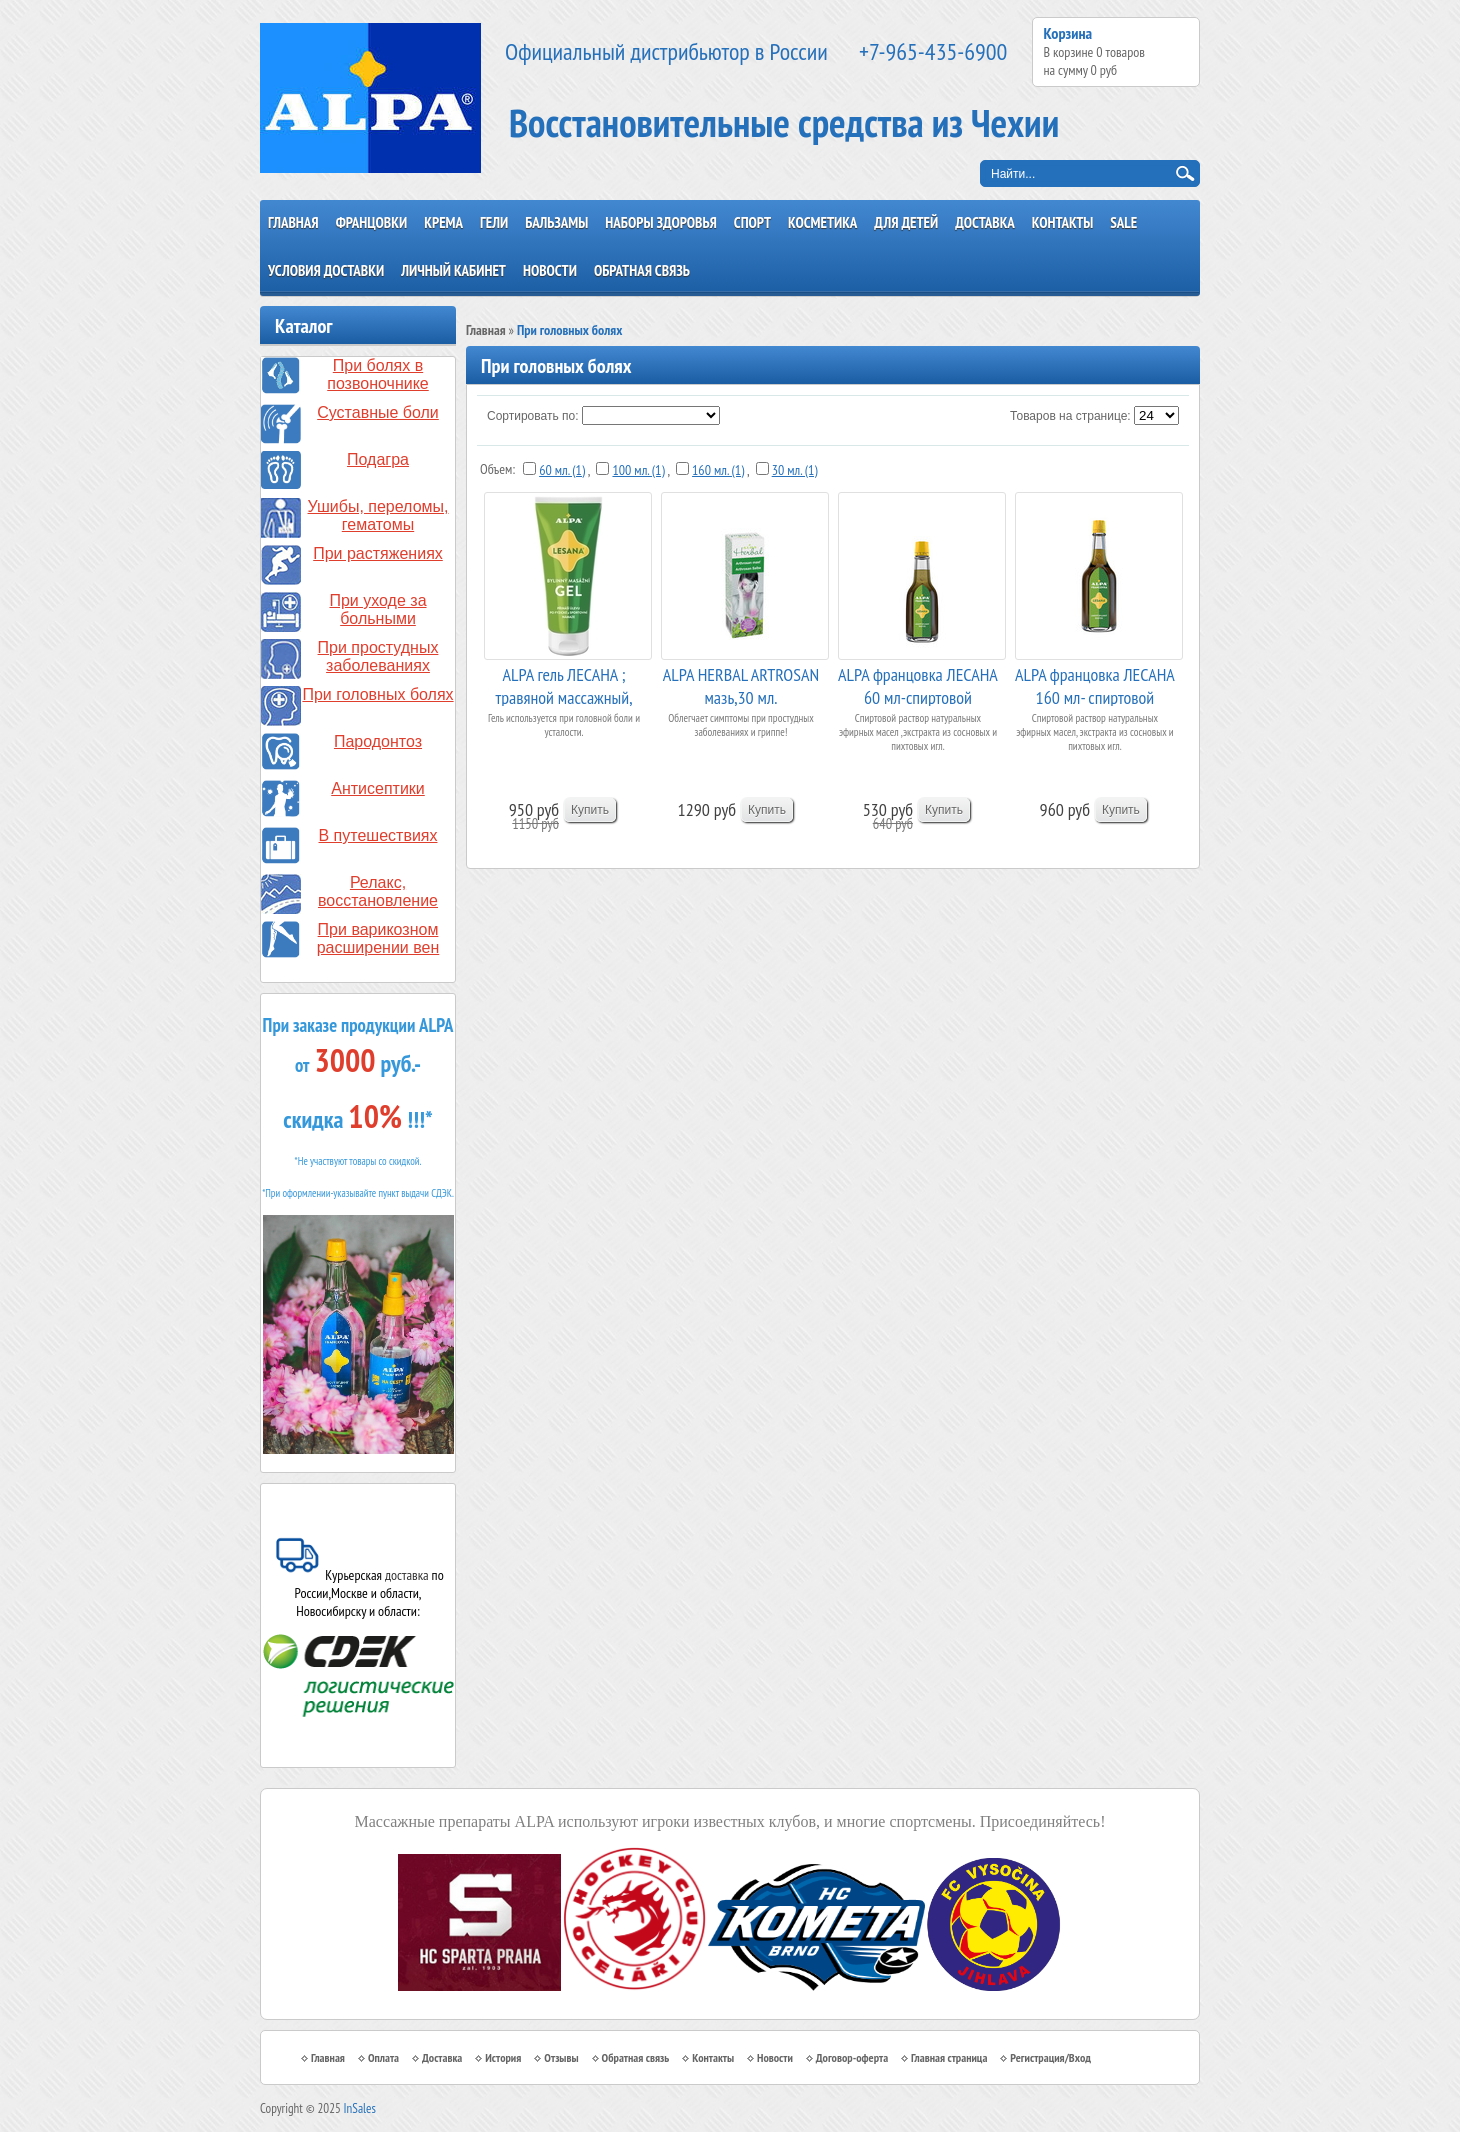  Describe the element at coordinates (377, 694) in the screenshot. I see `При головных болях` at that location.